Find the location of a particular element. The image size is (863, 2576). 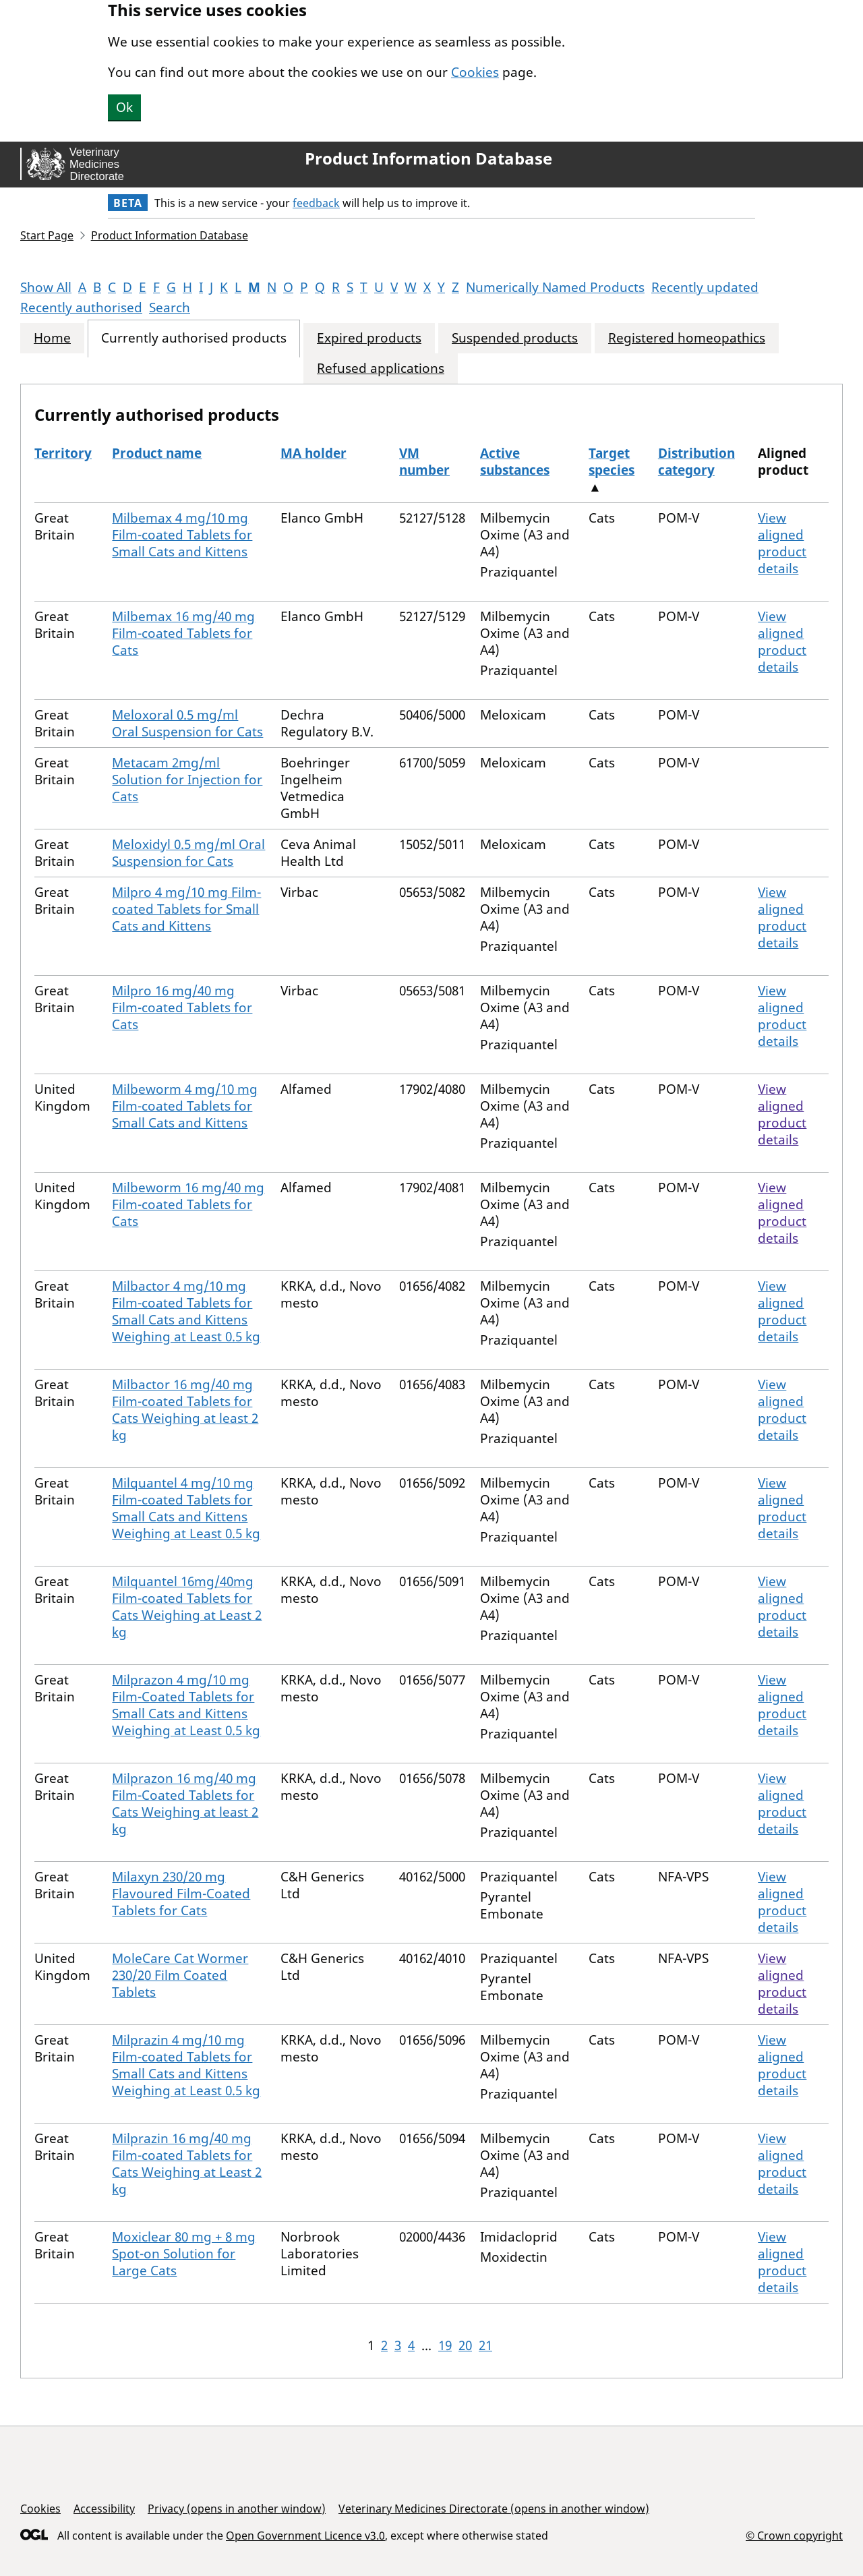

Recently authorised is located at coordinates (81, 307).